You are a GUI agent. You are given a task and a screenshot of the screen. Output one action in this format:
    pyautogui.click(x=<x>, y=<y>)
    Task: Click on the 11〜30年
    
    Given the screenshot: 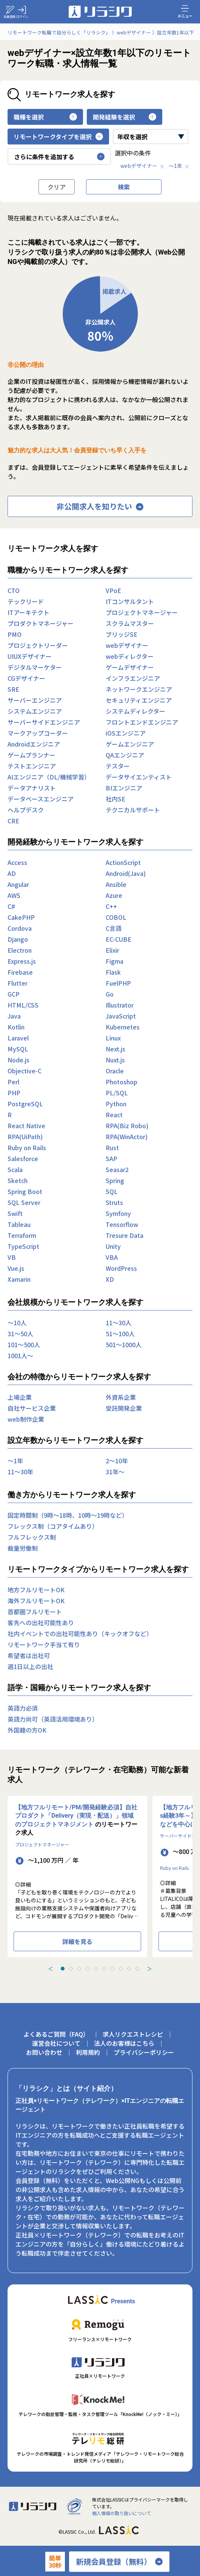 What is the action you would take?
    pyautogui.click(x=20, y=1471)
    